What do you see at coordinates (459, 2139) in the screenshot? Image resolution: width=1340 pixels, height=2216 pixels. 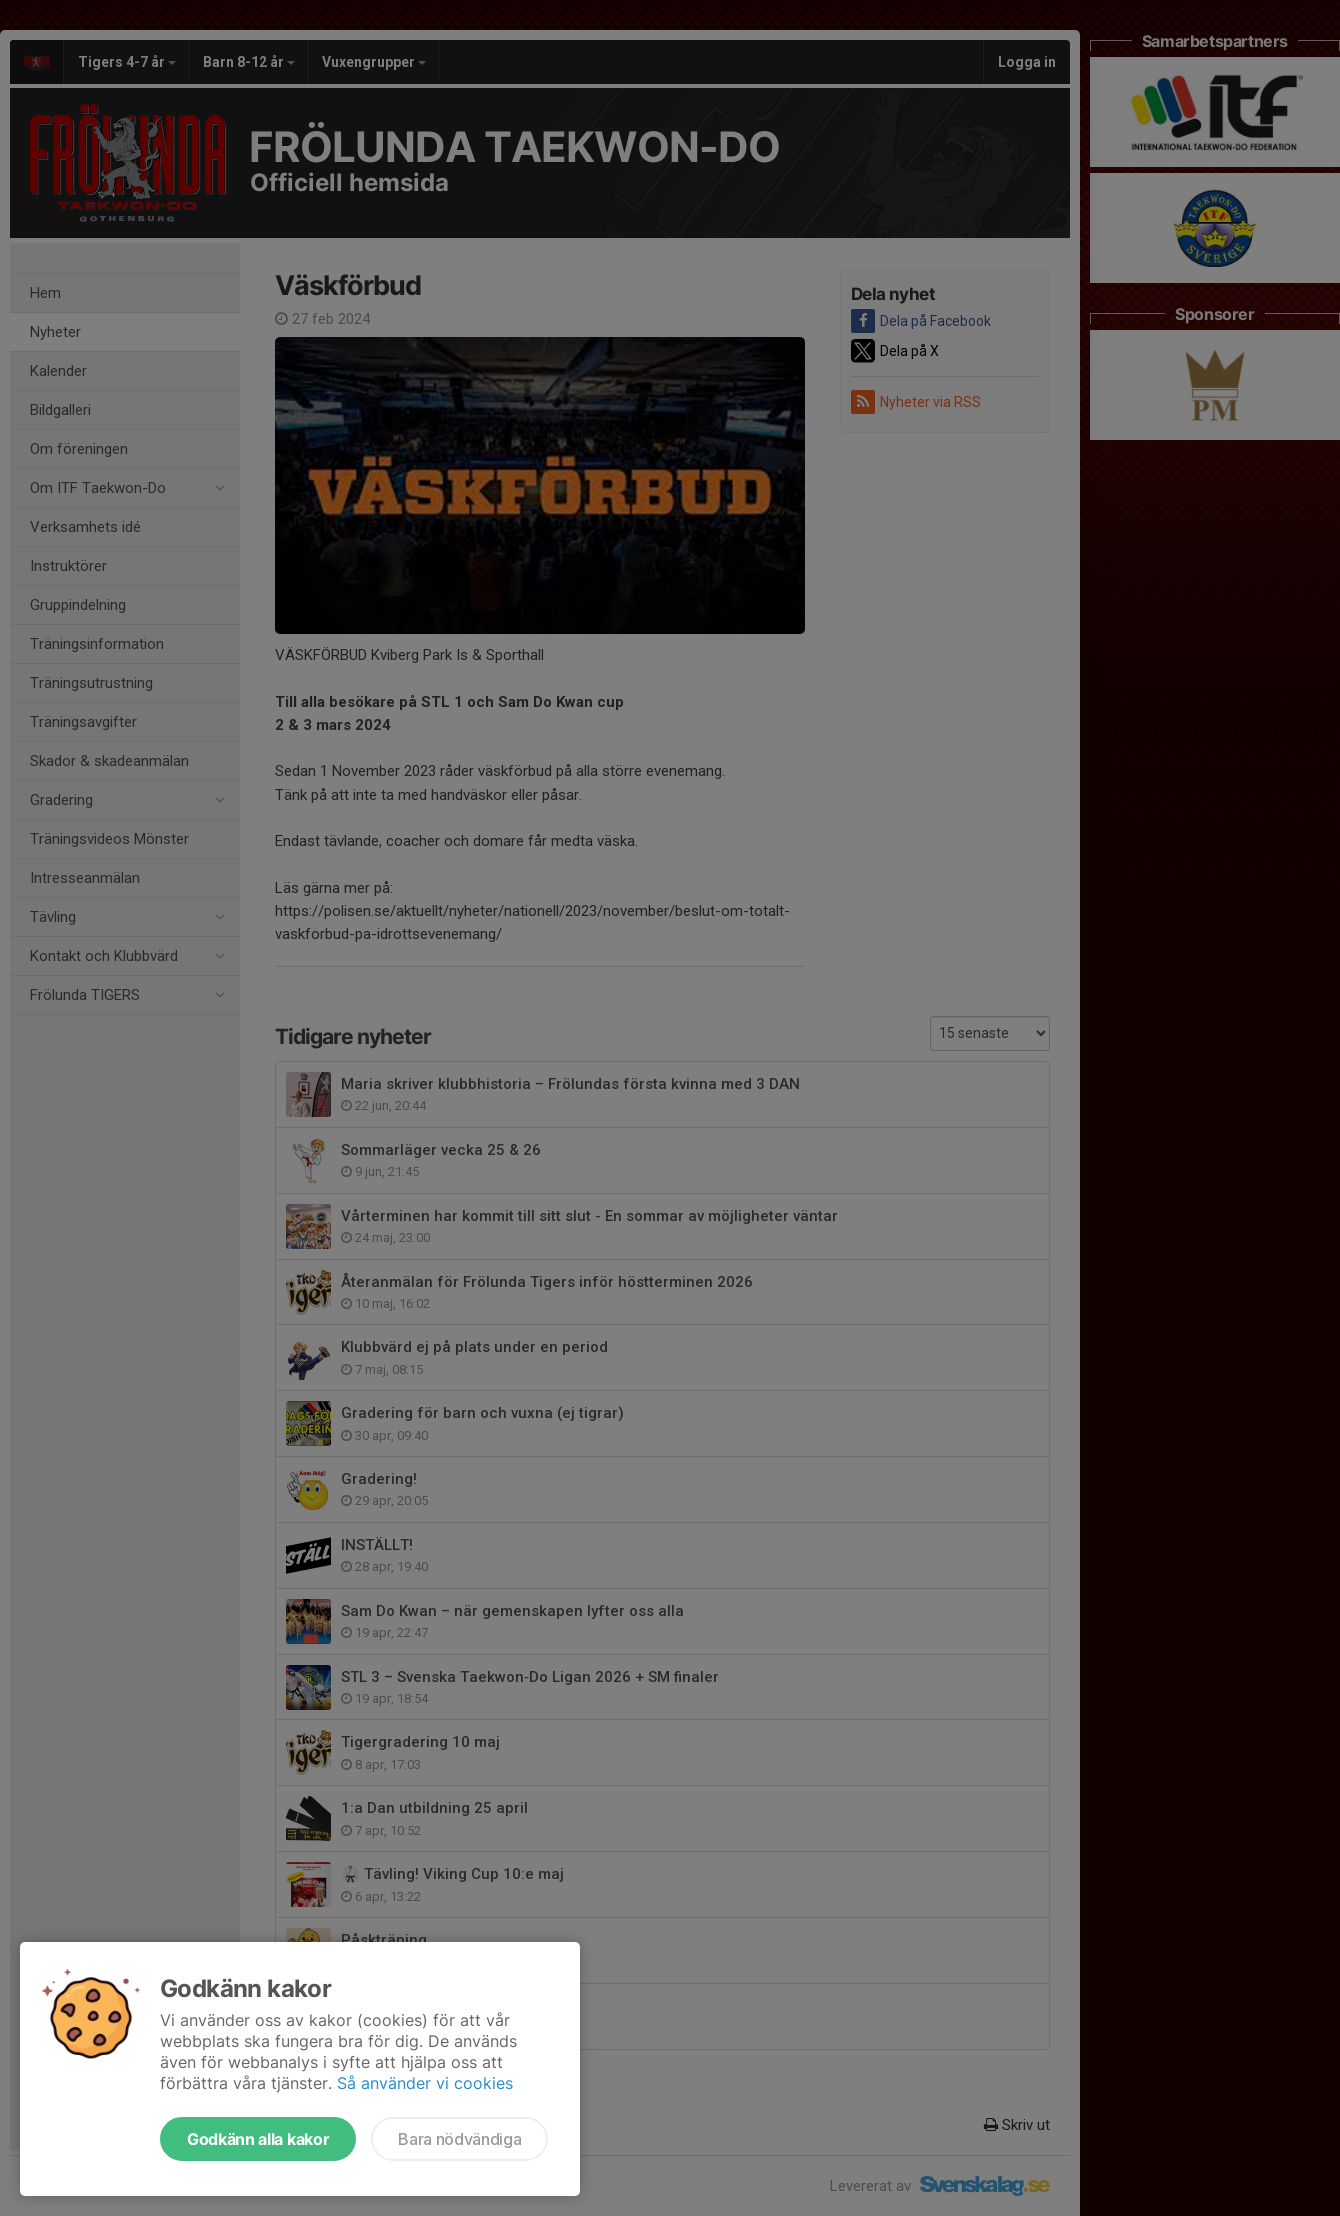 I see `Bara nödvändiga` at bounding box center [459, 2139].